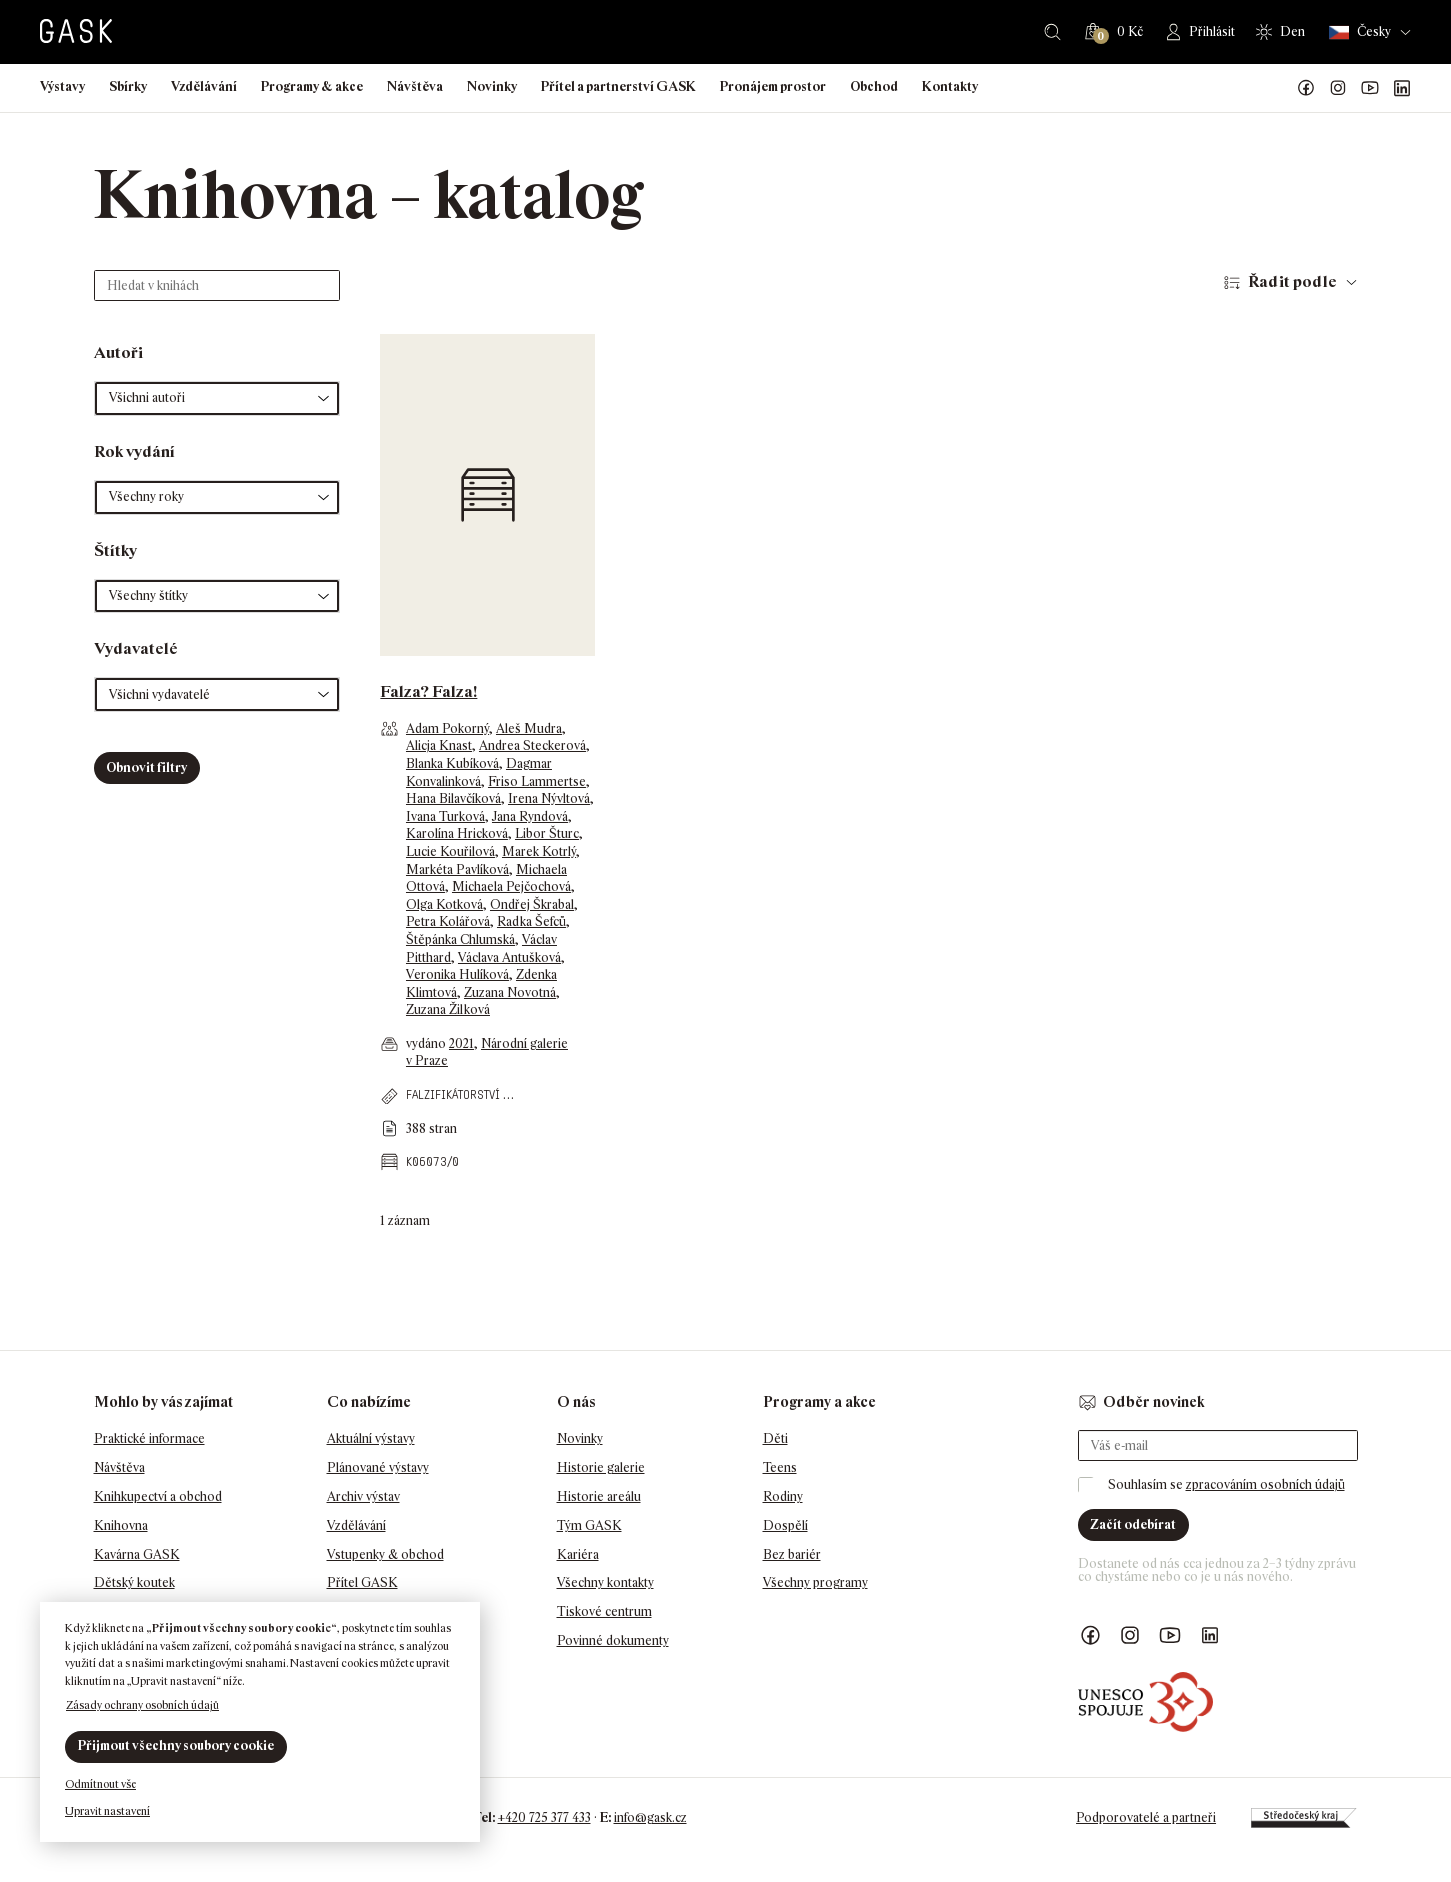  I want to click on [button], so click(217, 398).